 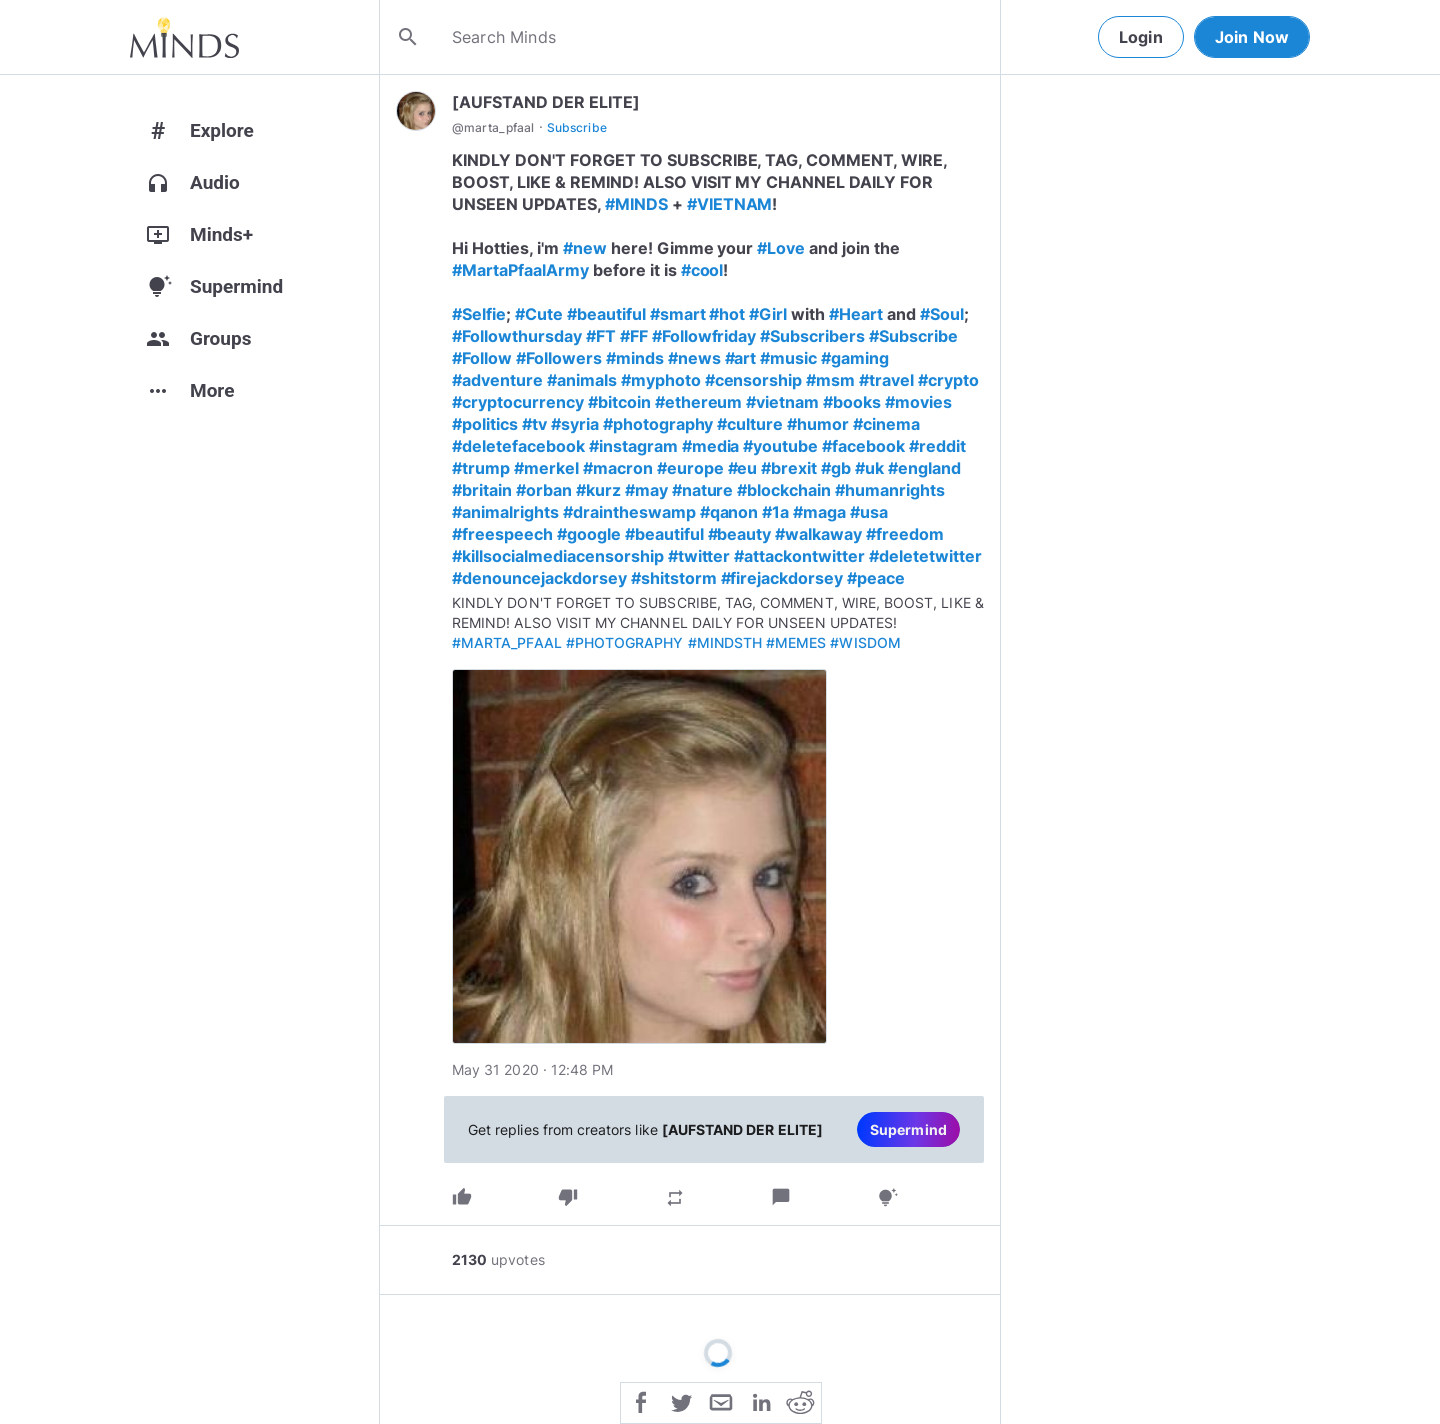 I want to click on #Subscribe, so click(x=913, y=336).